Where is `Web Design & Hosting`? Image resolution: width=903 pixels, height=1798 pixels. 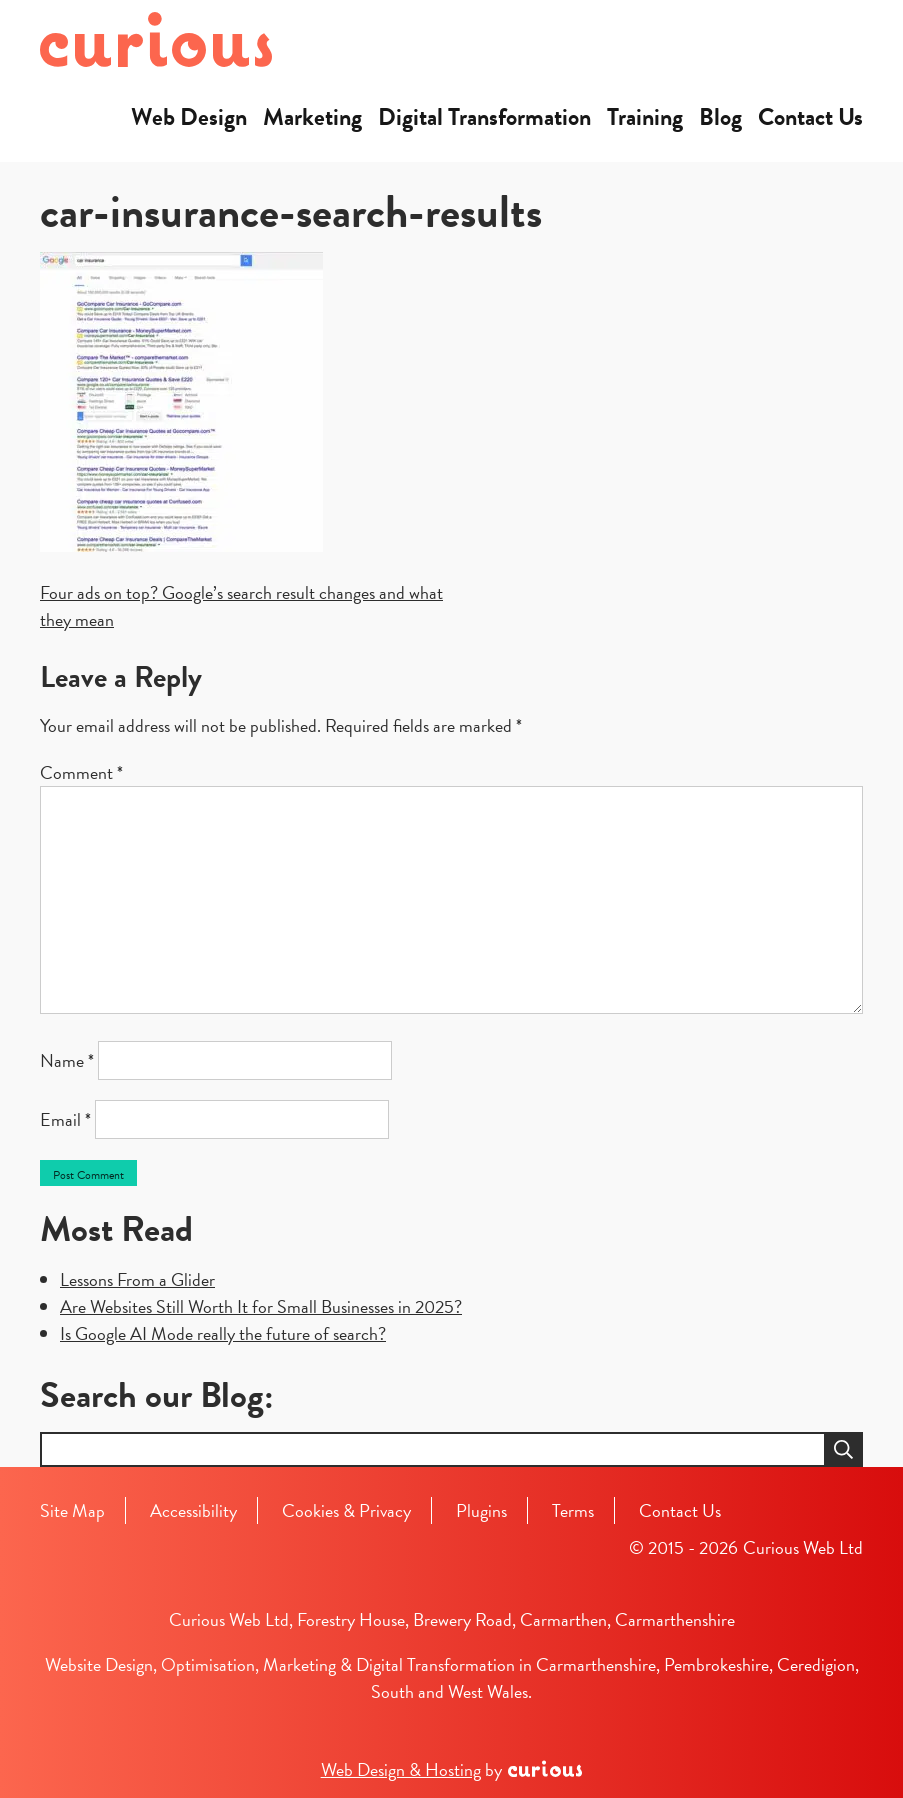
Web Design & Hosting is located at coordinates (401, 1769).